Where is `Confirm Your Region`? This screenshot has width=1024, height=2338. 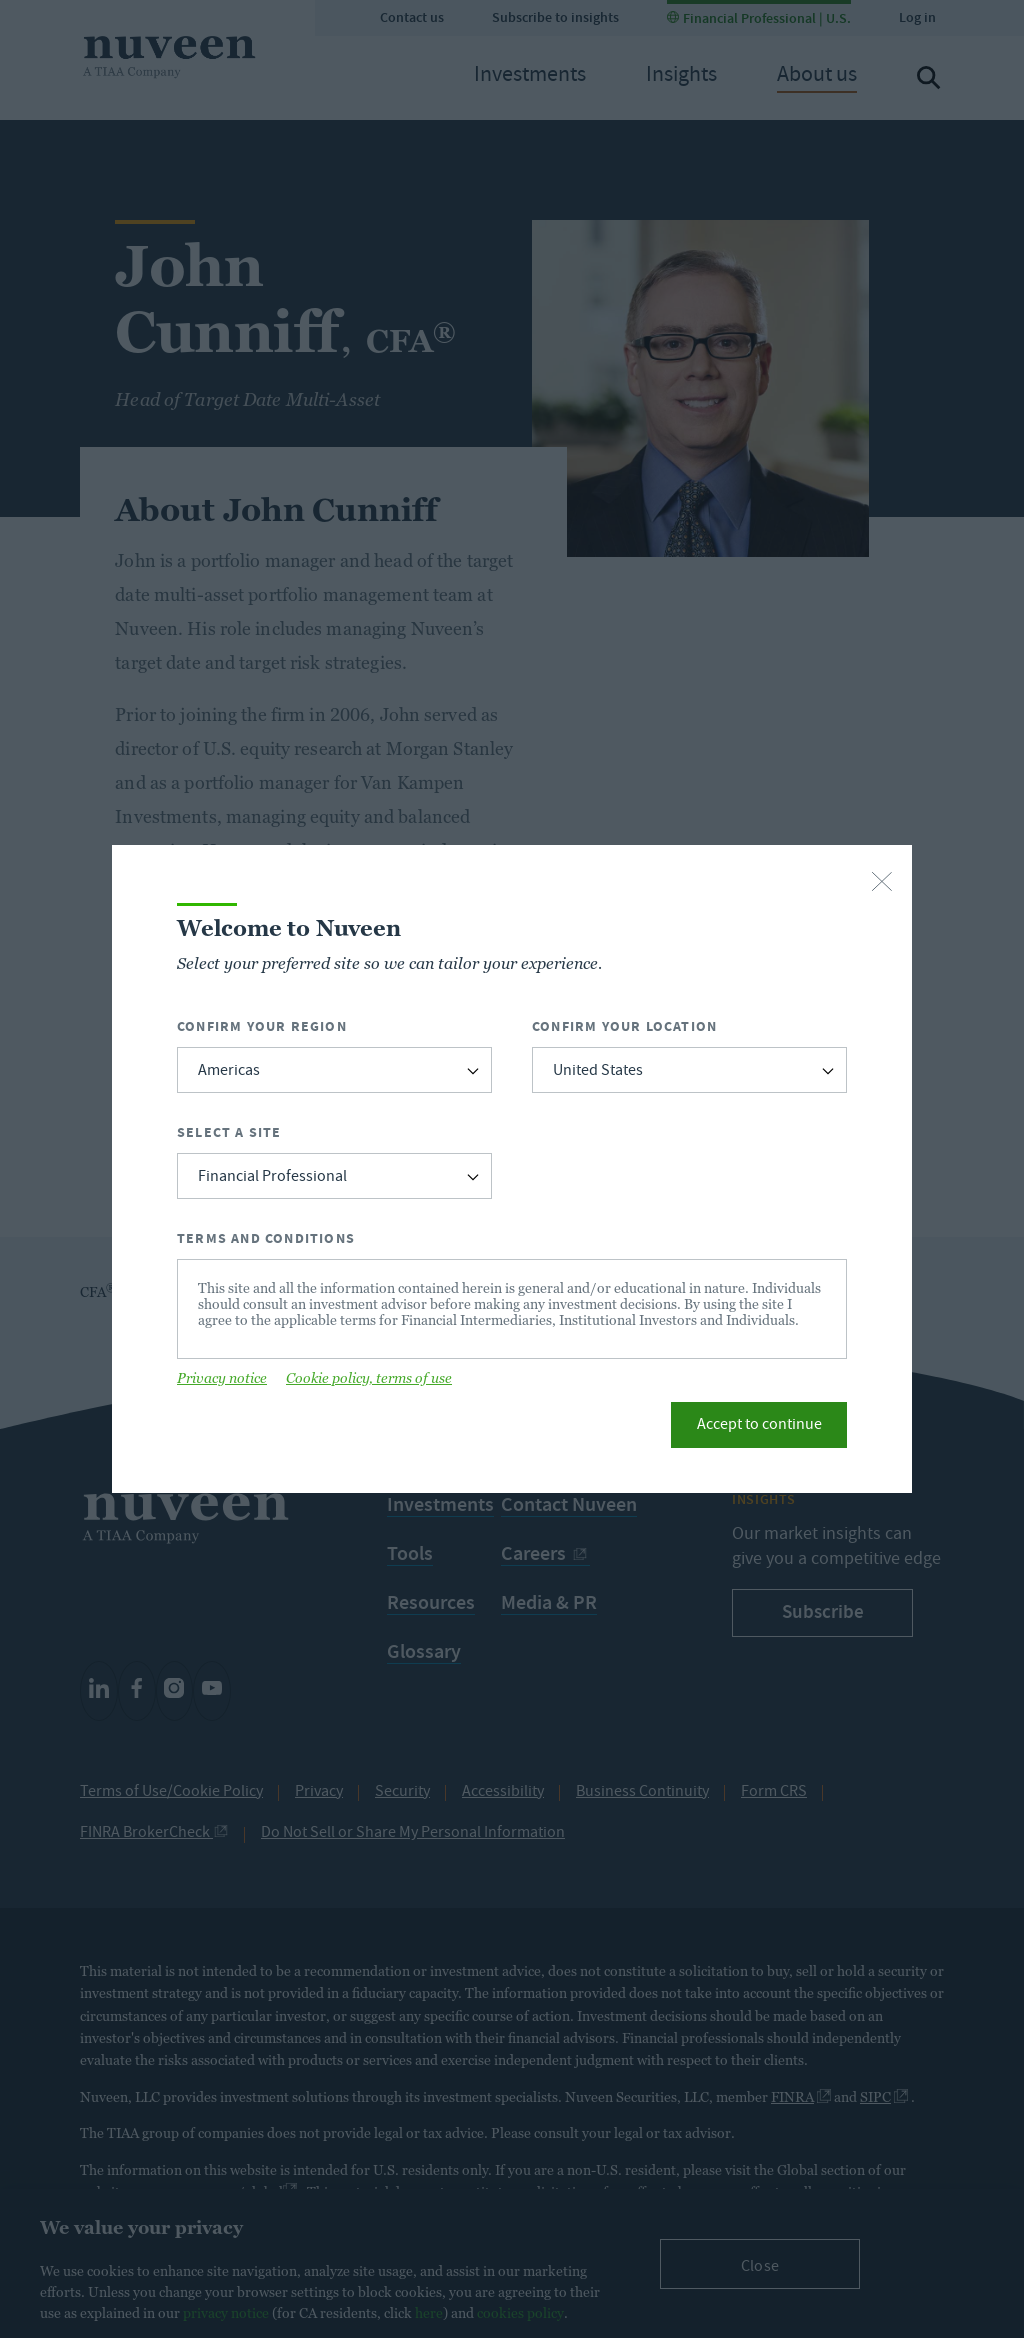 Confirm Your Region is located at coordinates (262, 1026).